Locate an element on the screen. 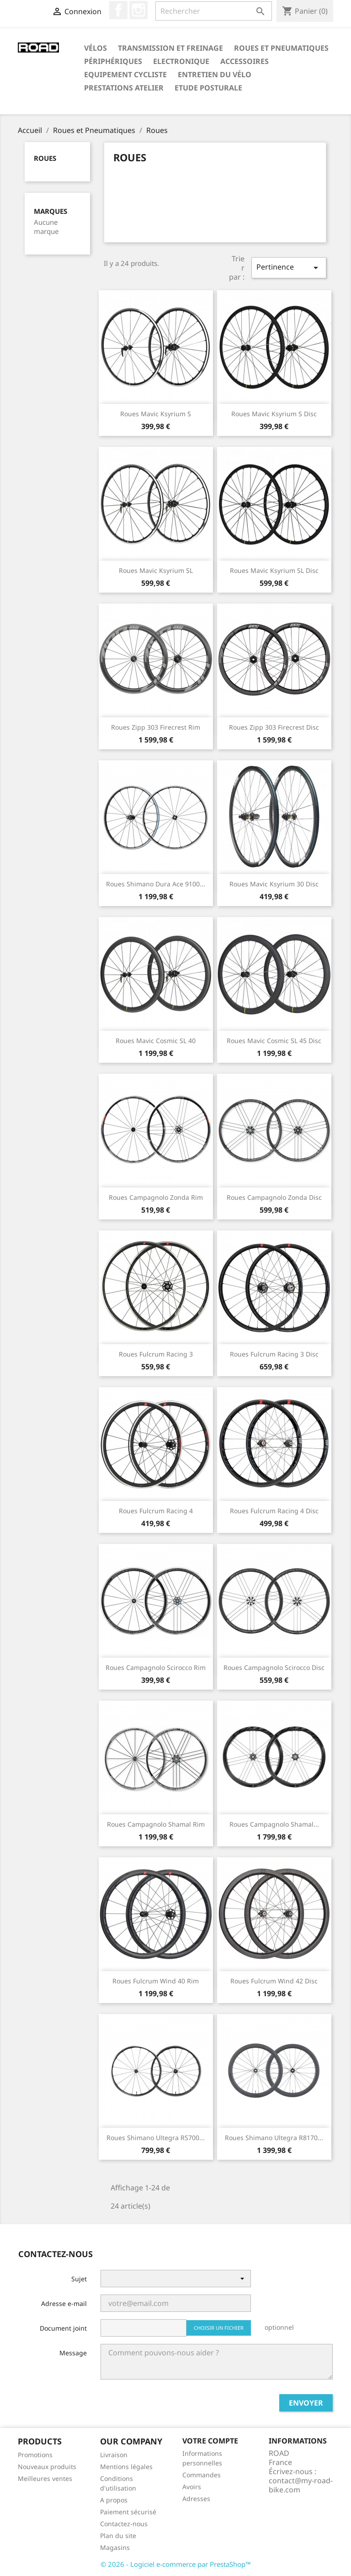 The image size is (351, 2576). Document joint is located at coordinates (63, 2328).